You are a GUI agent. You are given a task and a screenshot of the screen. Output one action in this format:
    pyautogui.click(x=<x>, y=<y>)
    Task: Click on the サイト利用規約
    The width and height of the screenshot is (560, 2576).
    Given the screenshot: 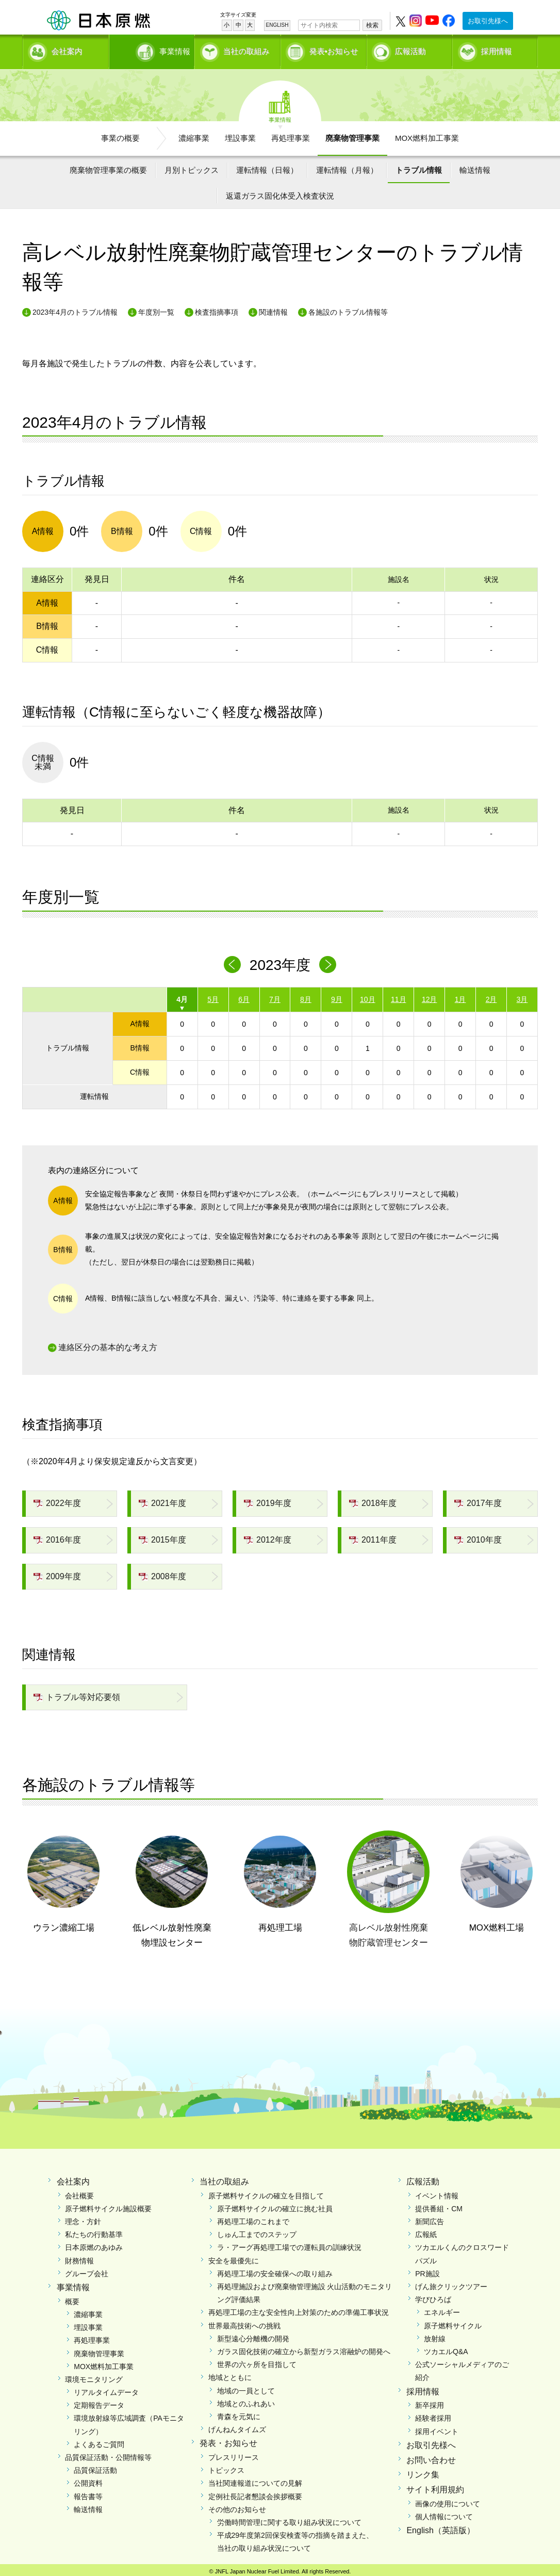 What is the action you would take?
    pyautogui.click(x=435, y=2486)
    